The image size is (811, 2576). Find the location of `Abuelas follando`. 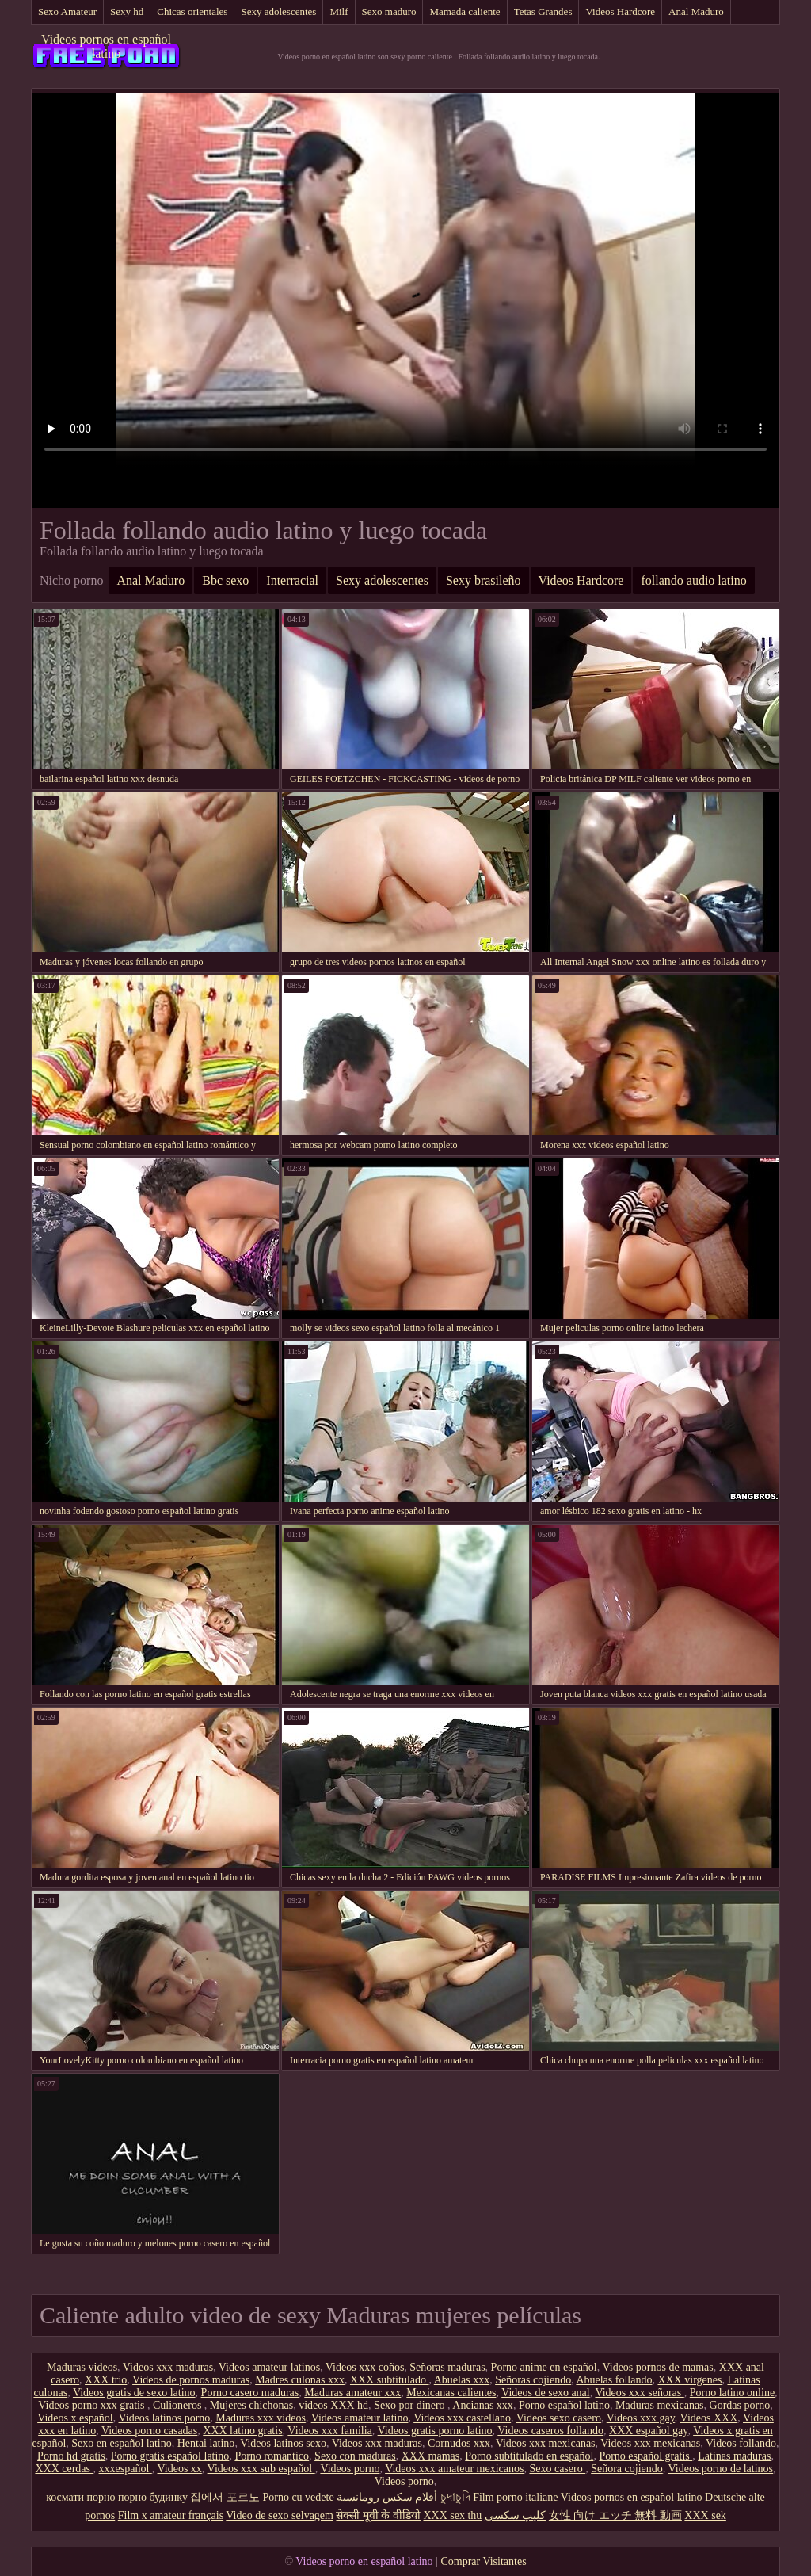

Abuelas follando is located at coordinates (614, 2380).